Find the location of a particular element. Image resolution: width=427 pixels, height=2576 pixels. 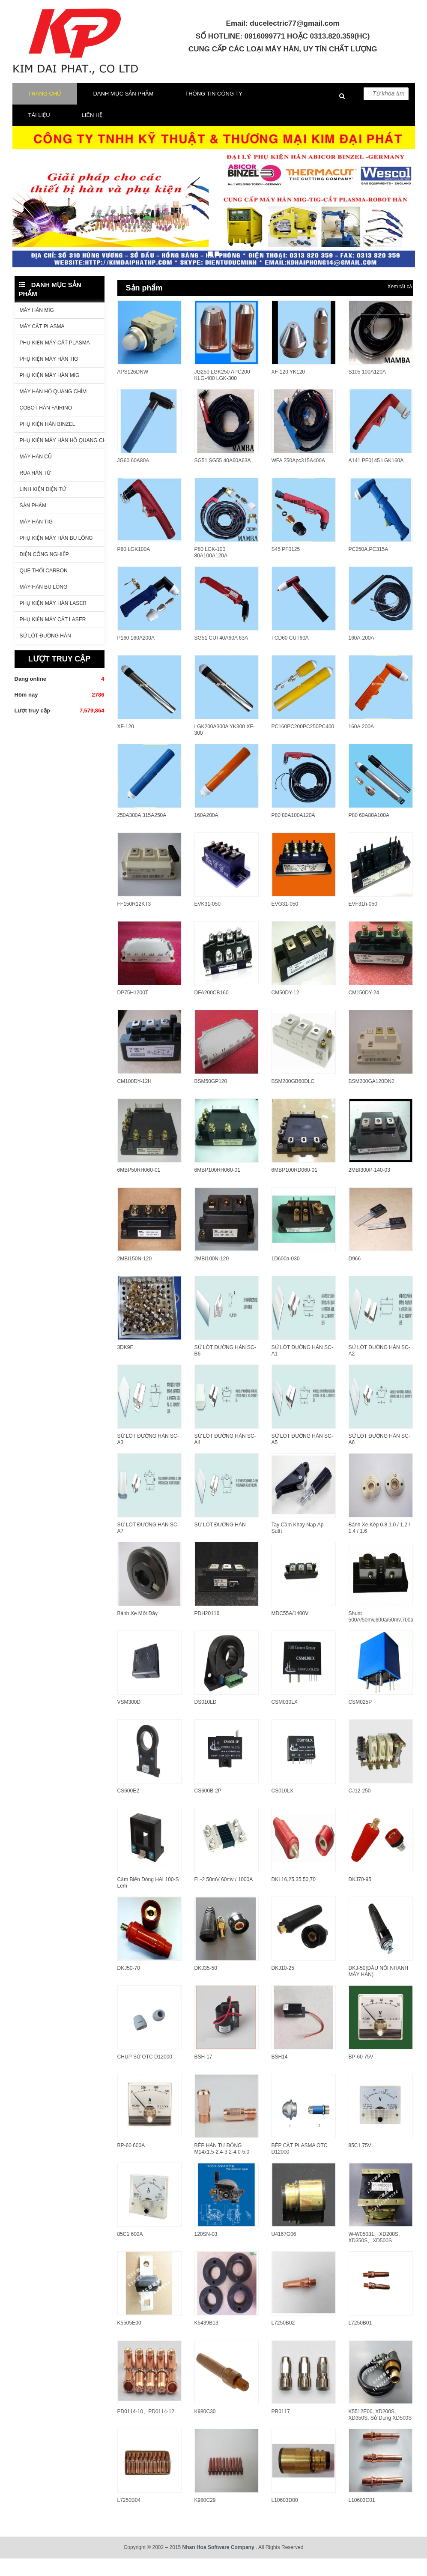

VSM300D is located at coordinates (129, 1720).